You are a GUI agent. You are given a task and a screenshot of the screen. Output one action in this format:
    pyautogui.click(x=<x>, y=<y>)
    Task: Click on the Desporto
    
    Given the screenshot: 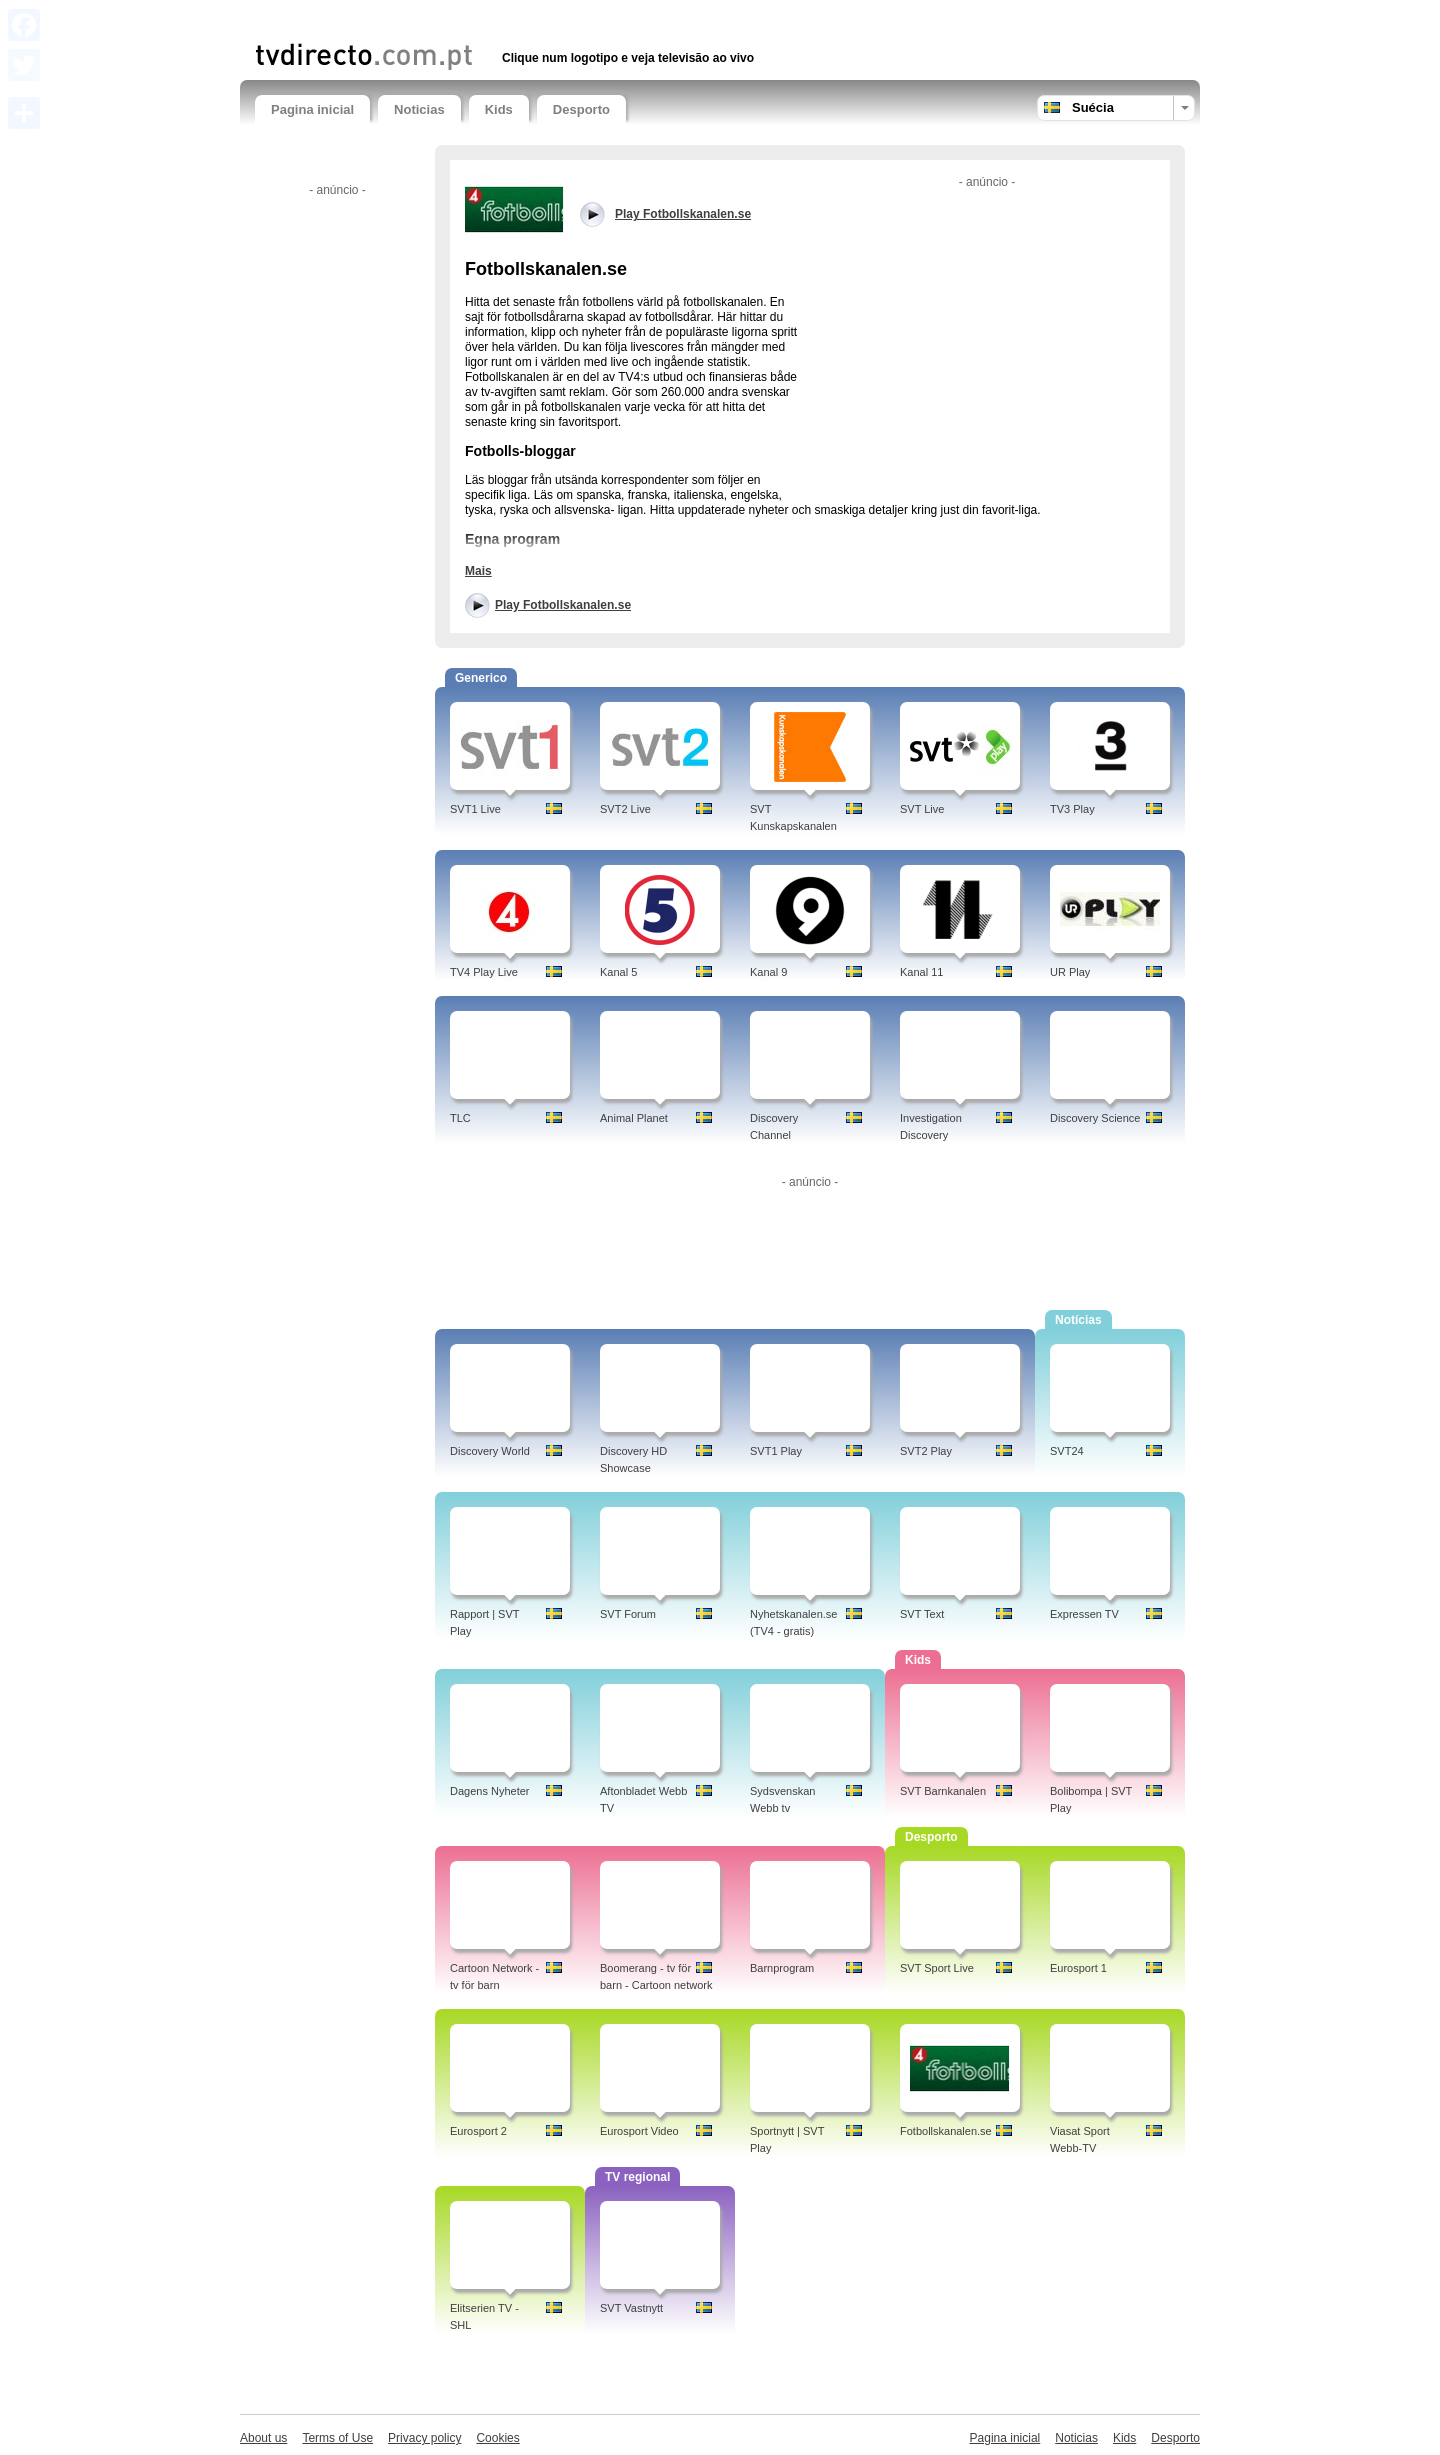 What is the action you would take?
    pyautogui.click(x=581, y=109)
    